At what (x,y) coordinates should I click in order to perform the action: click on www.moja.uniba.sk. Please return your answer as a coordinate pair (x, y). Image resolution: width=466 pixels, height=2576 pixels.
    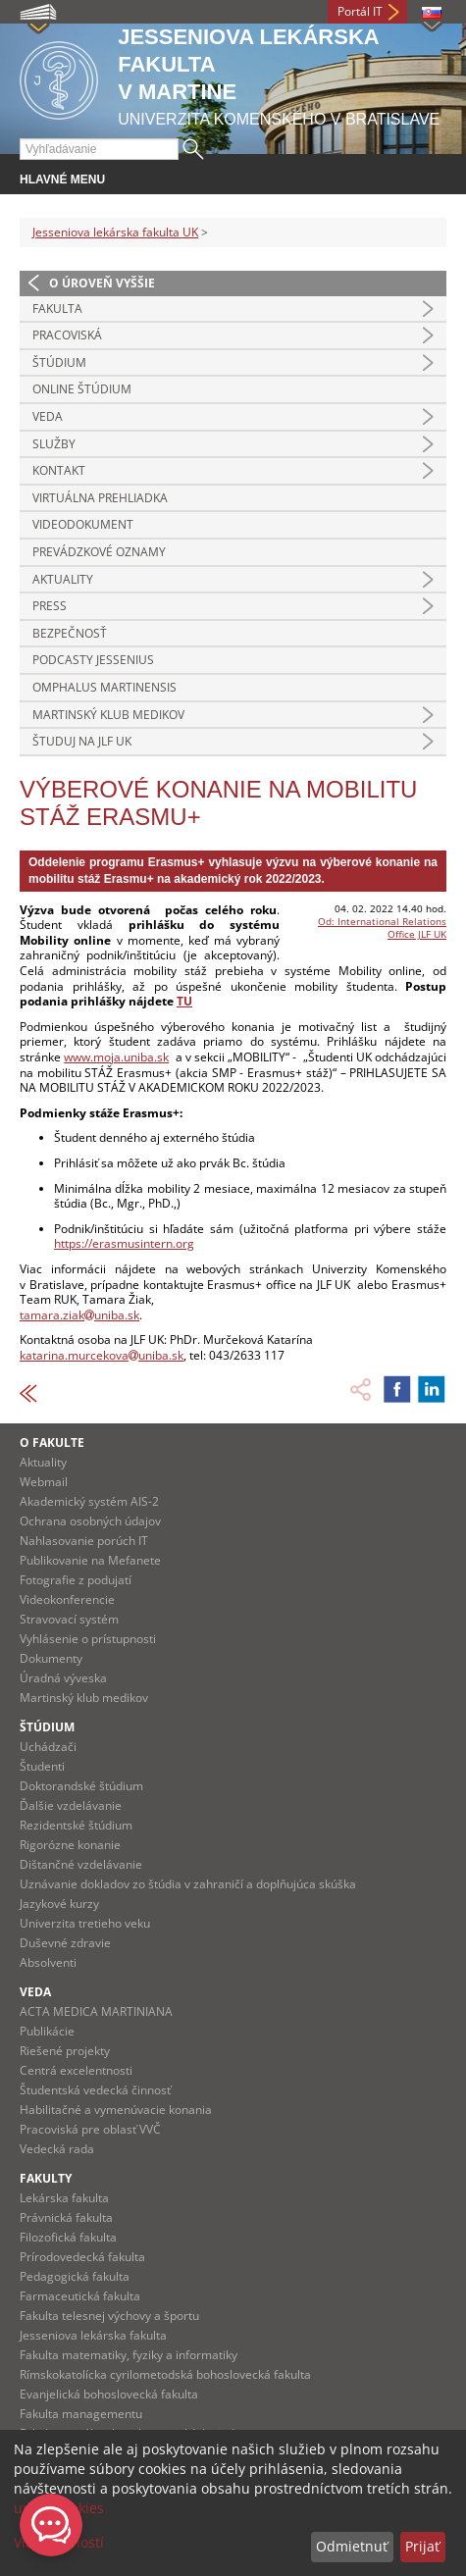
    Looking at the image, I should click on (116, 1057).